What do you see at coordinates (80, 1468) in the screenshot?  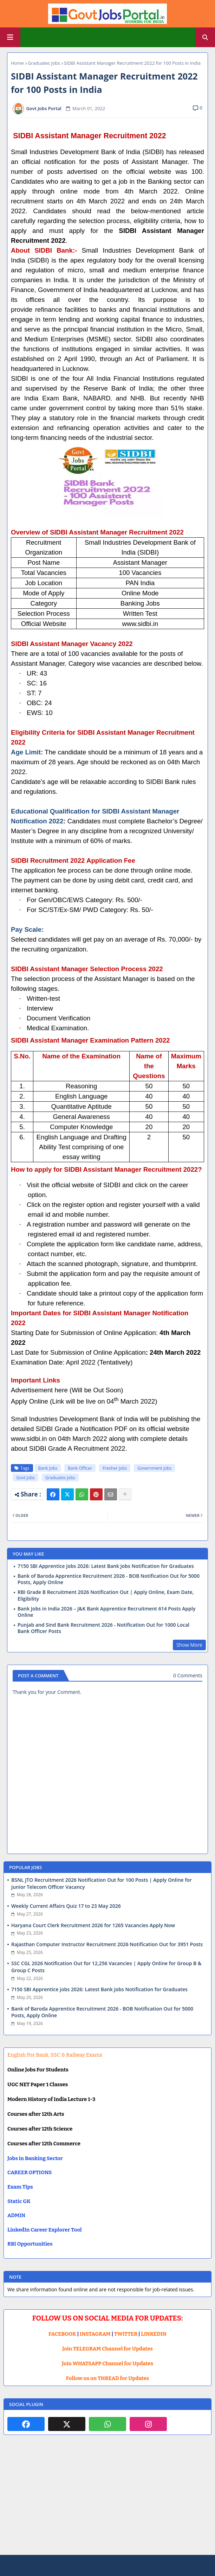 I see `Bank Officer` at bounding box center [80, 1468].